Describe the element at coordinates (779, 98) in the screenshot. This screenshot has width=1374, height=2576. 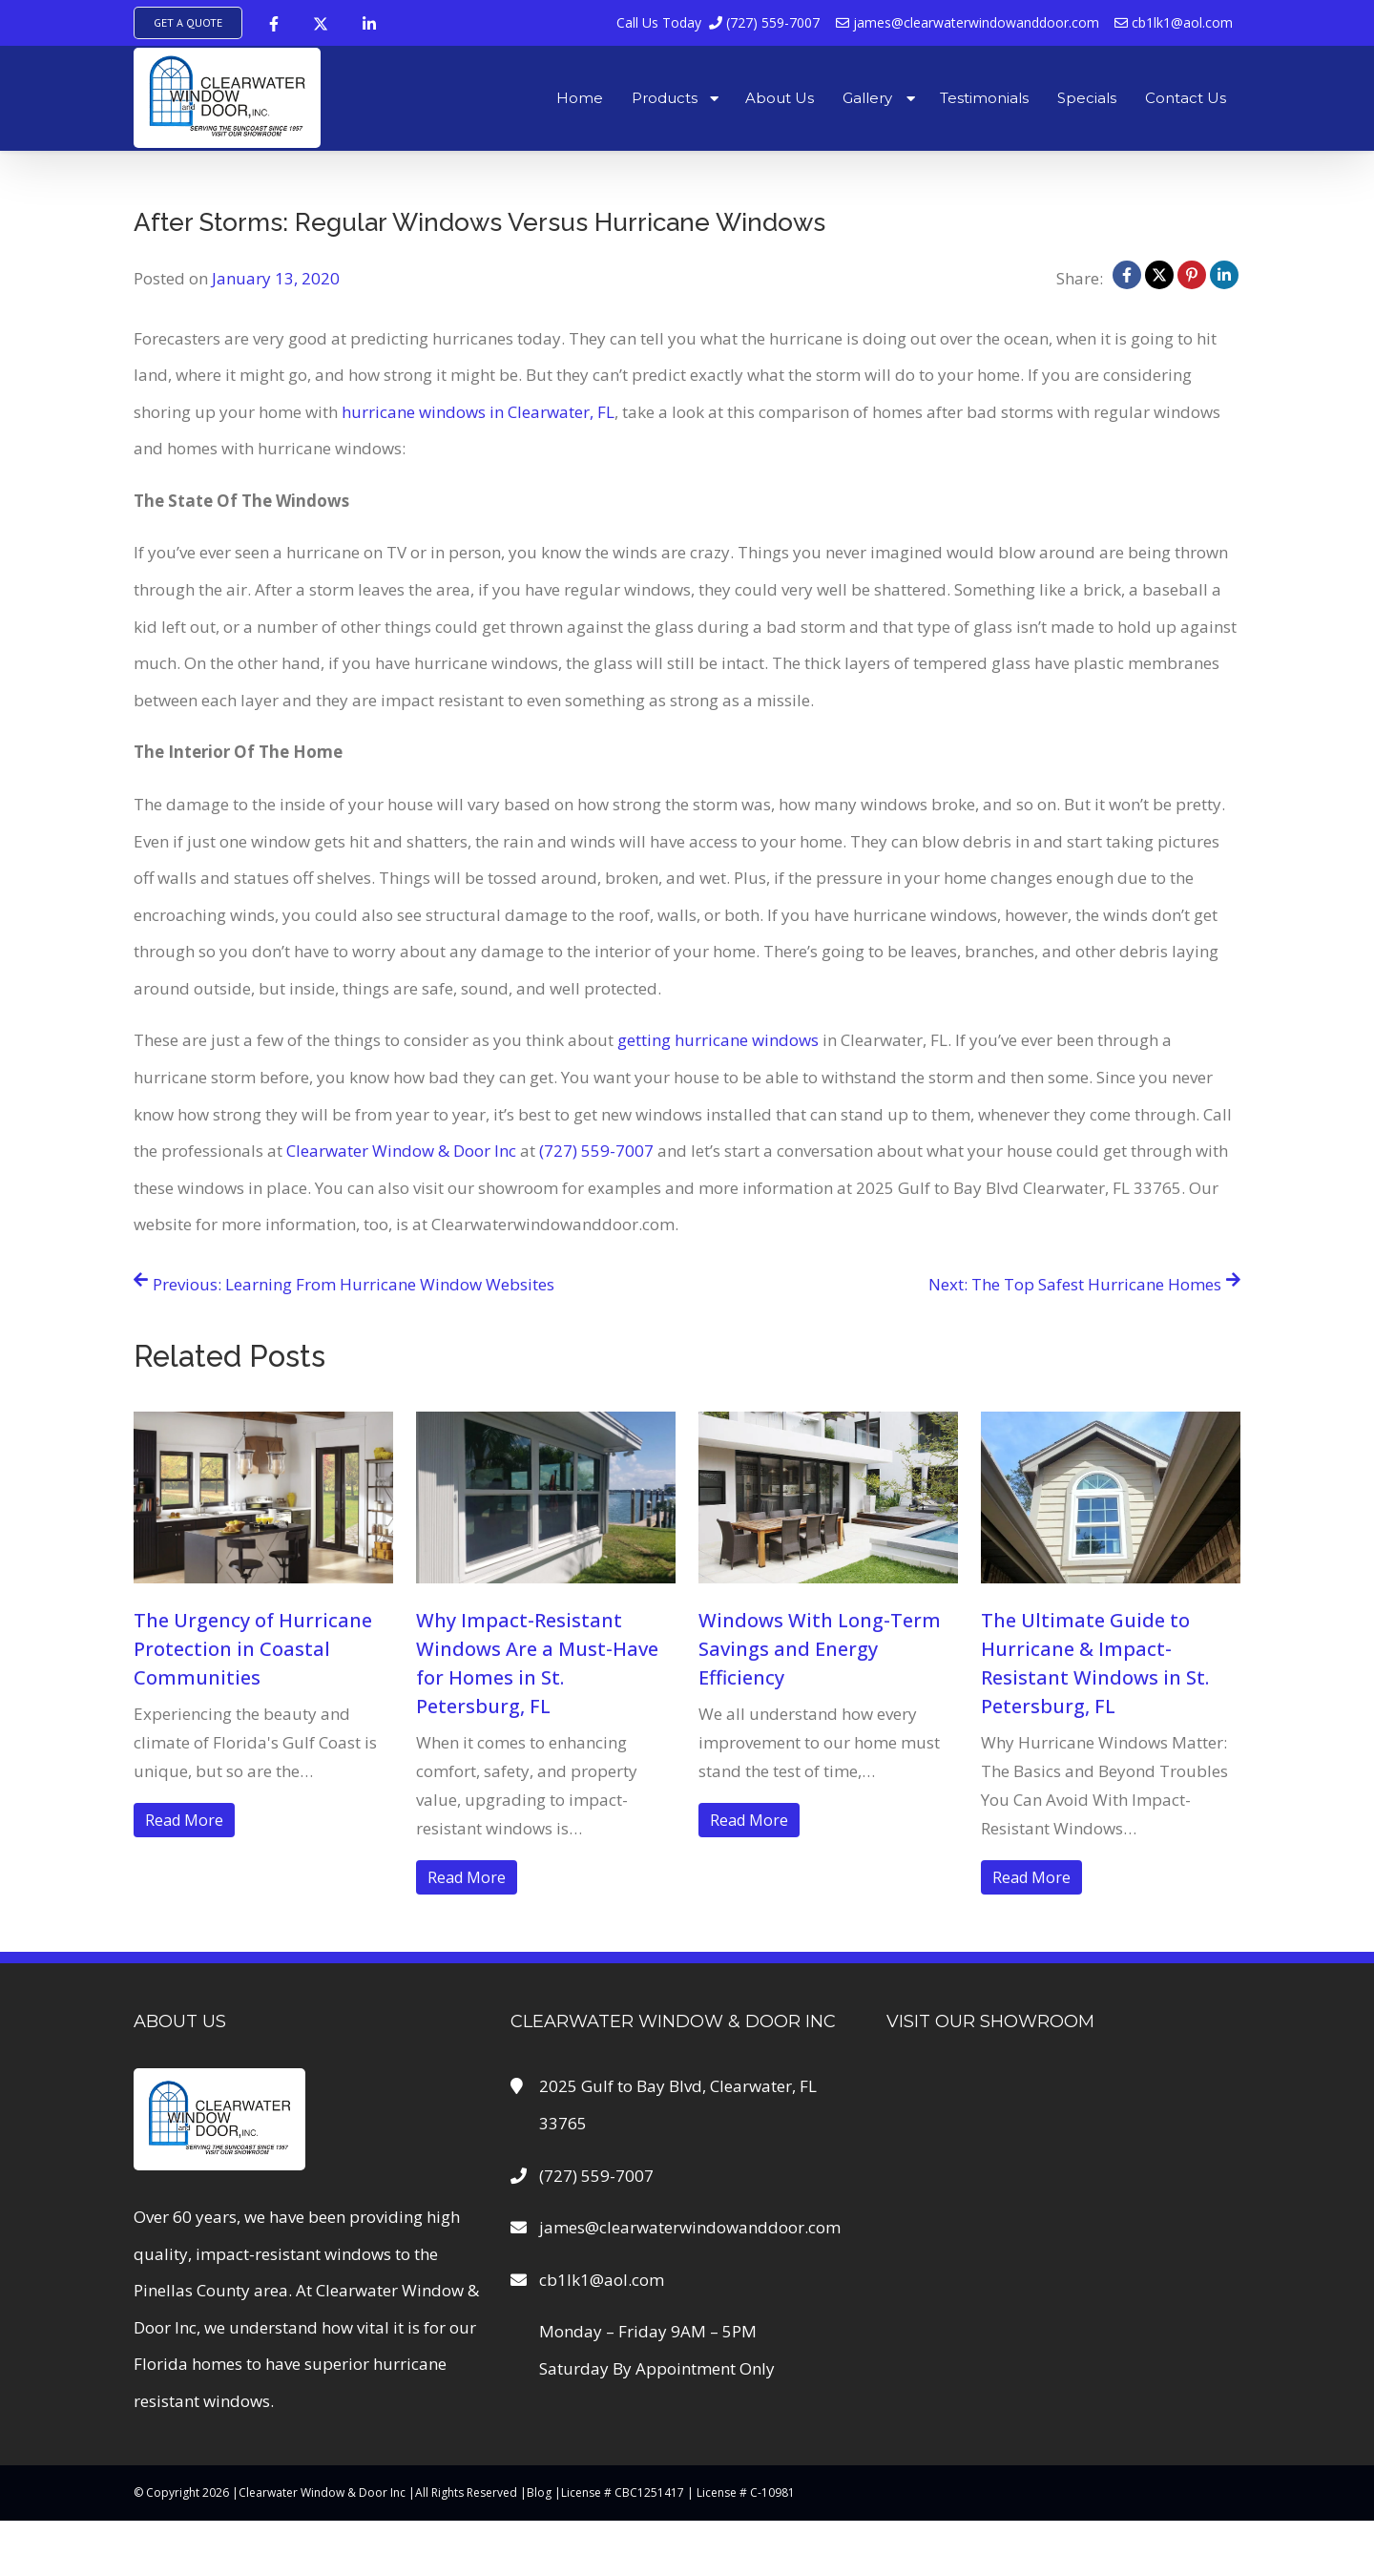
I see `About Us` at that location.